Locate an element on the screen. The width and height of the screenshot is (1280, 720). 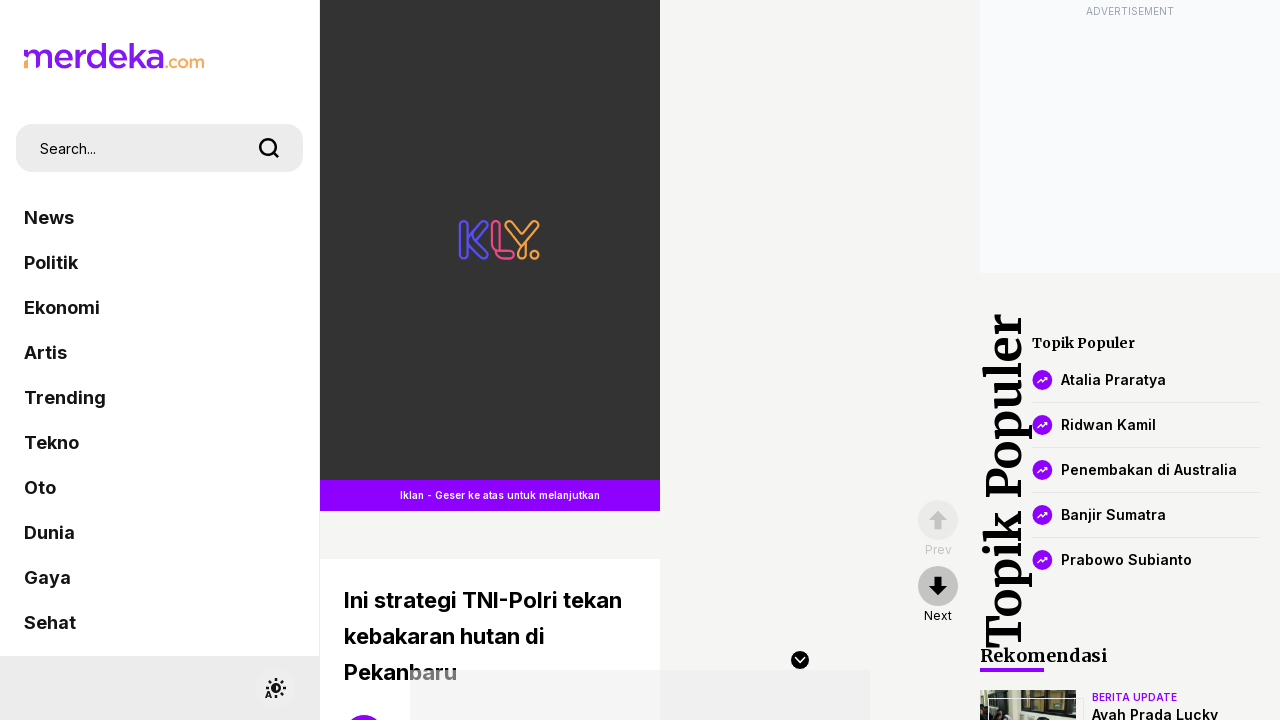
[nextpage] is located at coordinates (938, 595).